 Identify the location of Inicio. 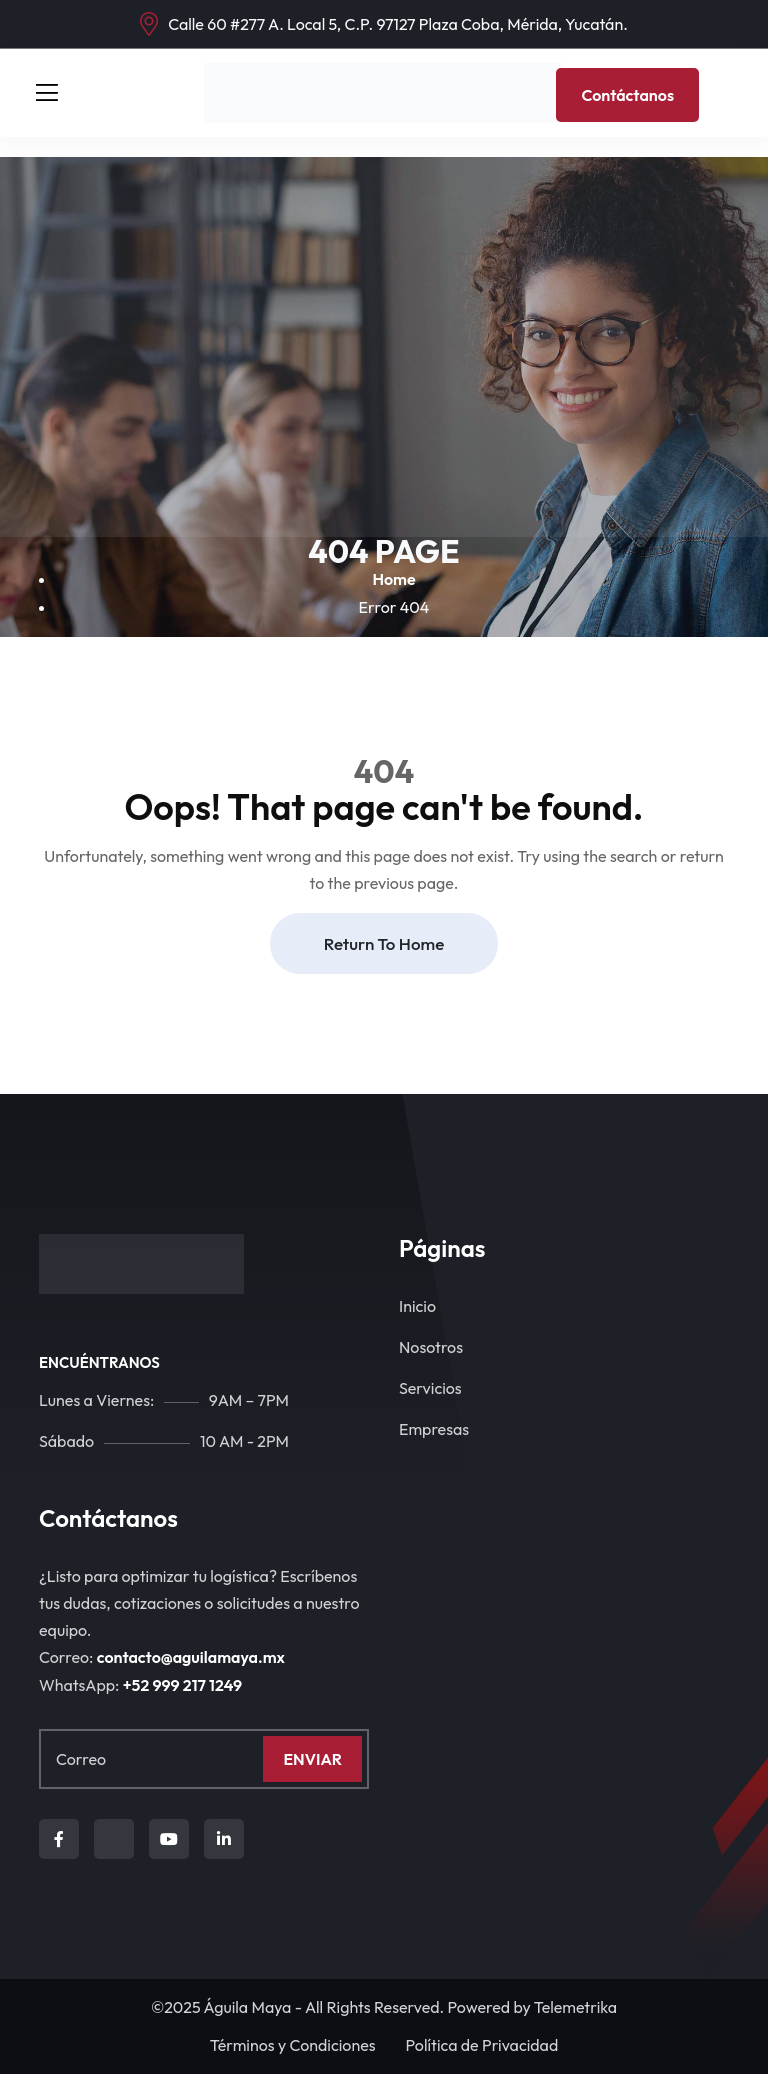
(417, 1306).